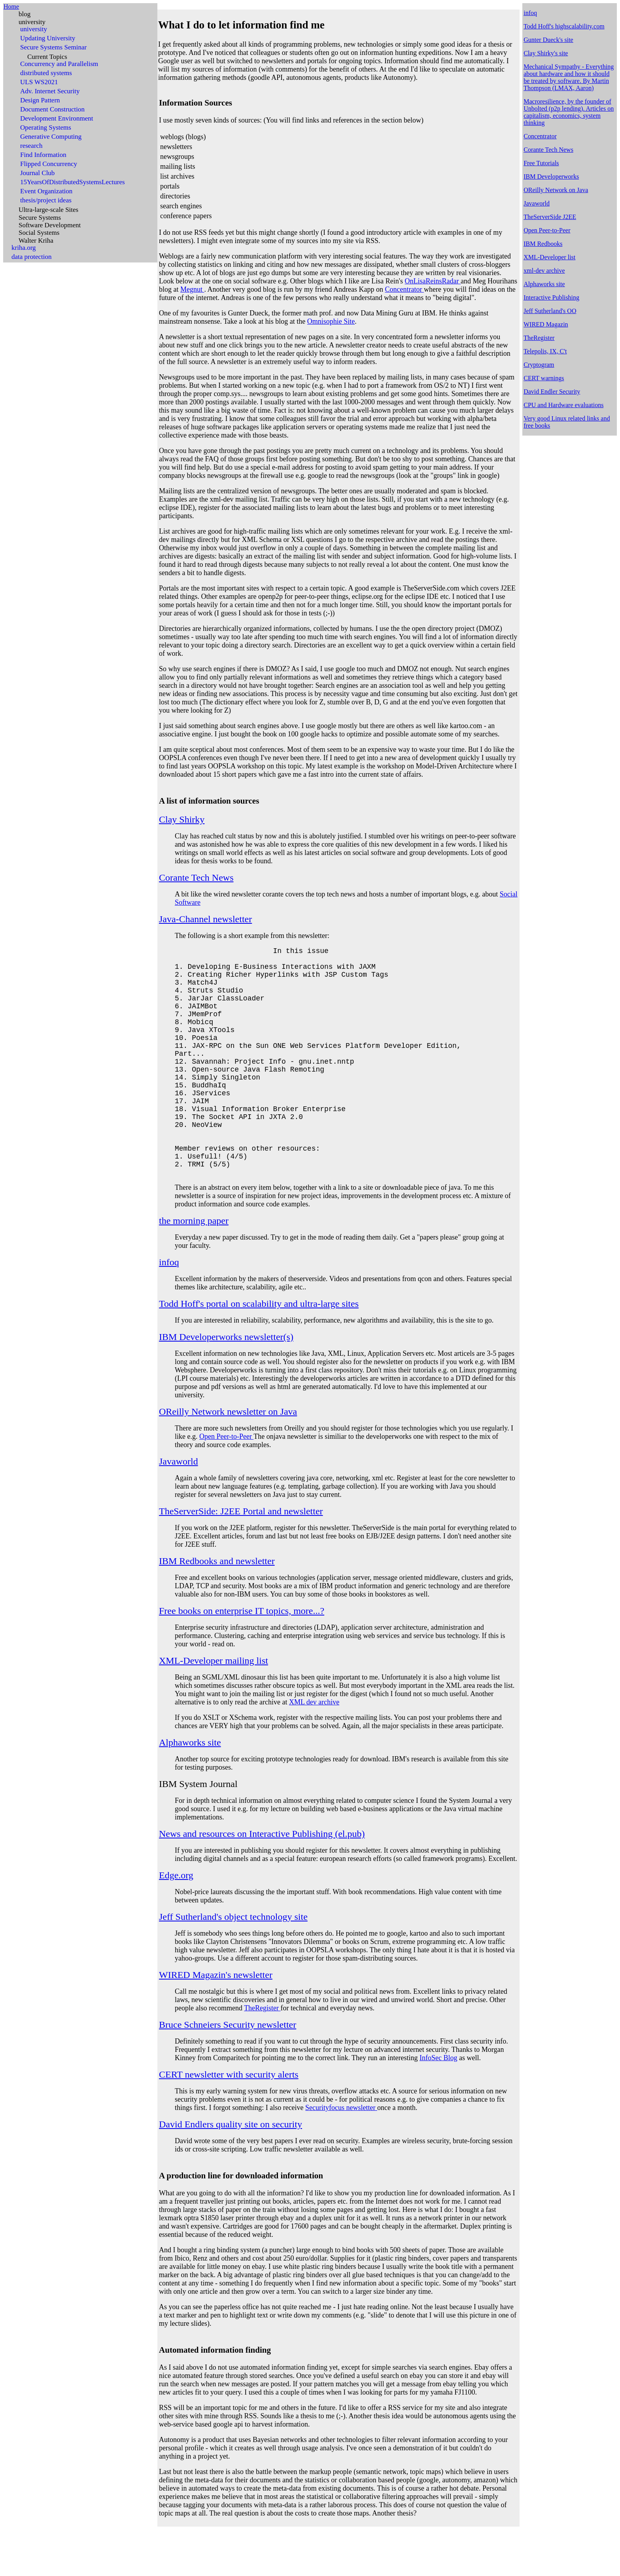 Image resolution: width=620 pixels, height=2576 pixels. I want to click on Alphaworks site, so click(190, 1788).